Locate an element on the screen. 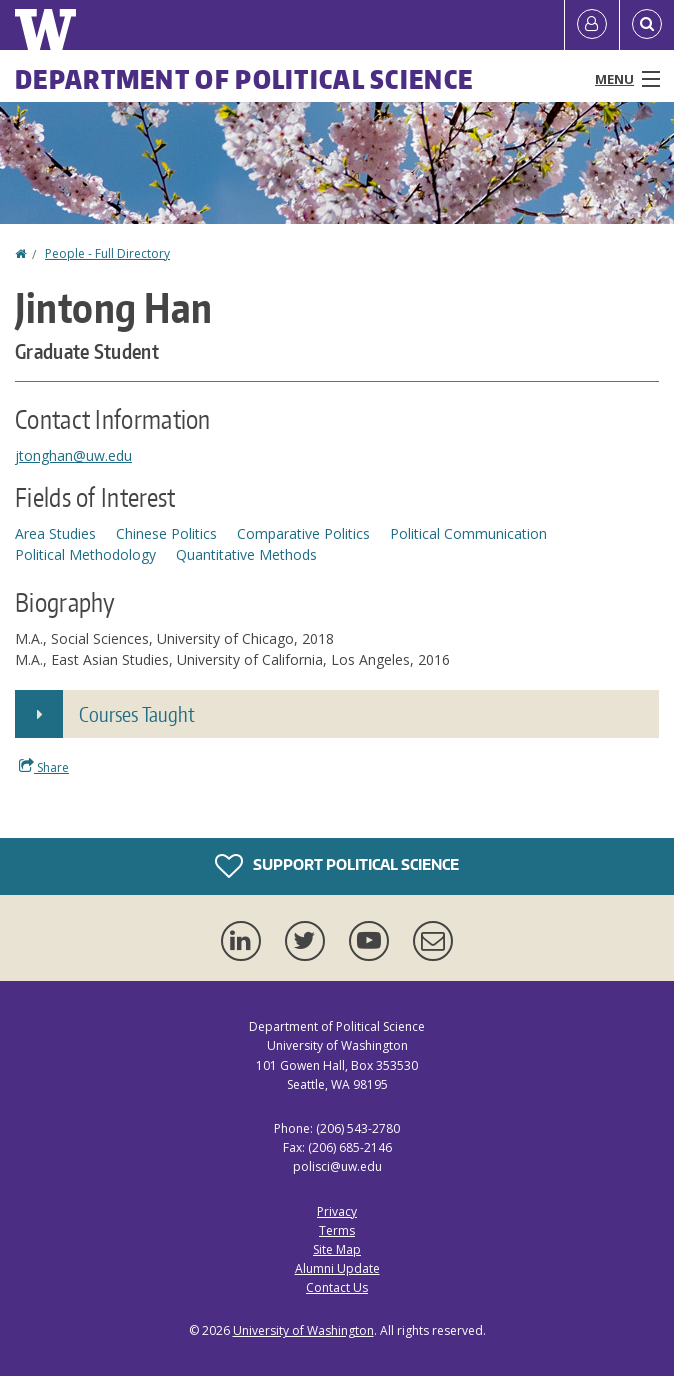 This screenshot has height=1376, width=674. Support Political Science is located at coordinates (337, 866).